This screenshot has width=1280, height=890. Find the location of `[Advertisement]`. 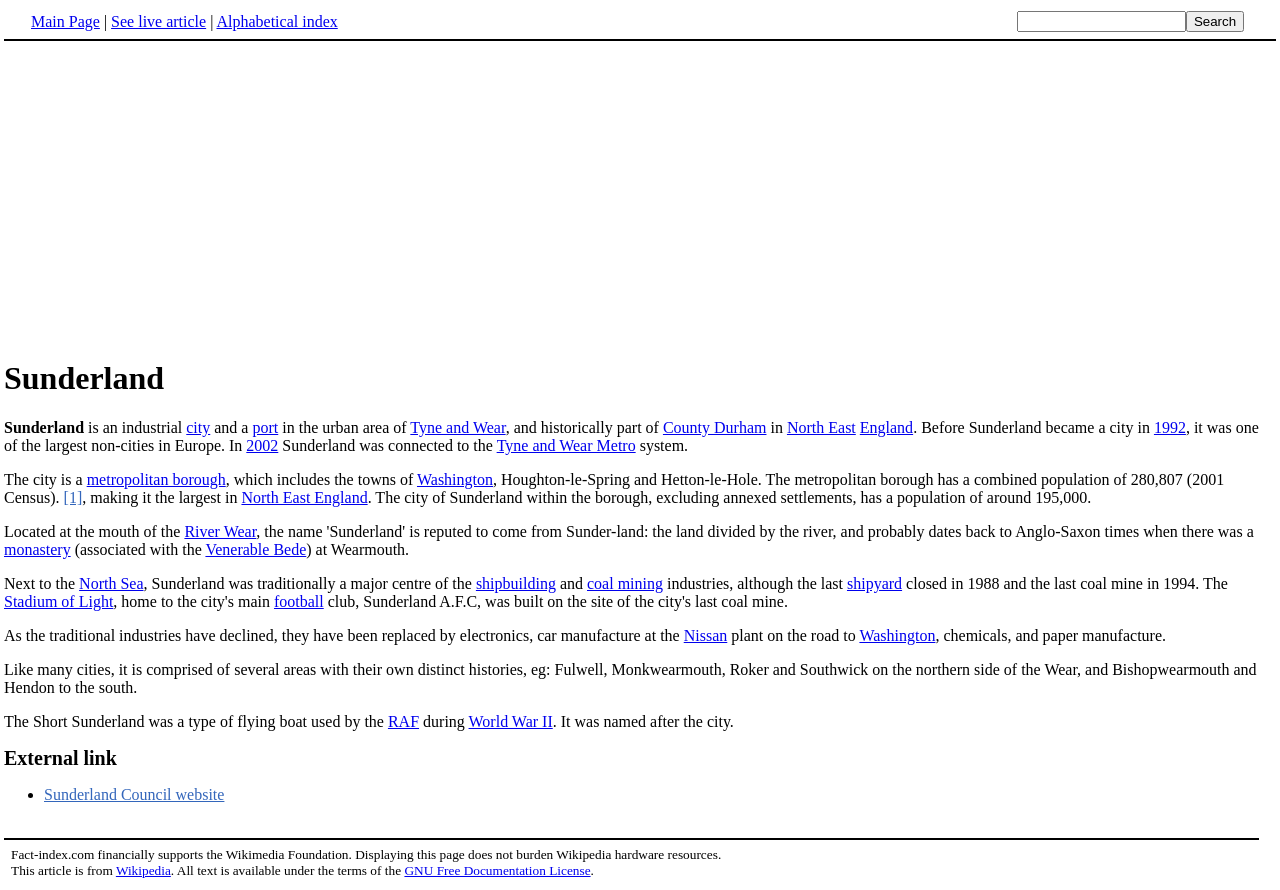

[Advertisement] is located at coordinates (172, 199).